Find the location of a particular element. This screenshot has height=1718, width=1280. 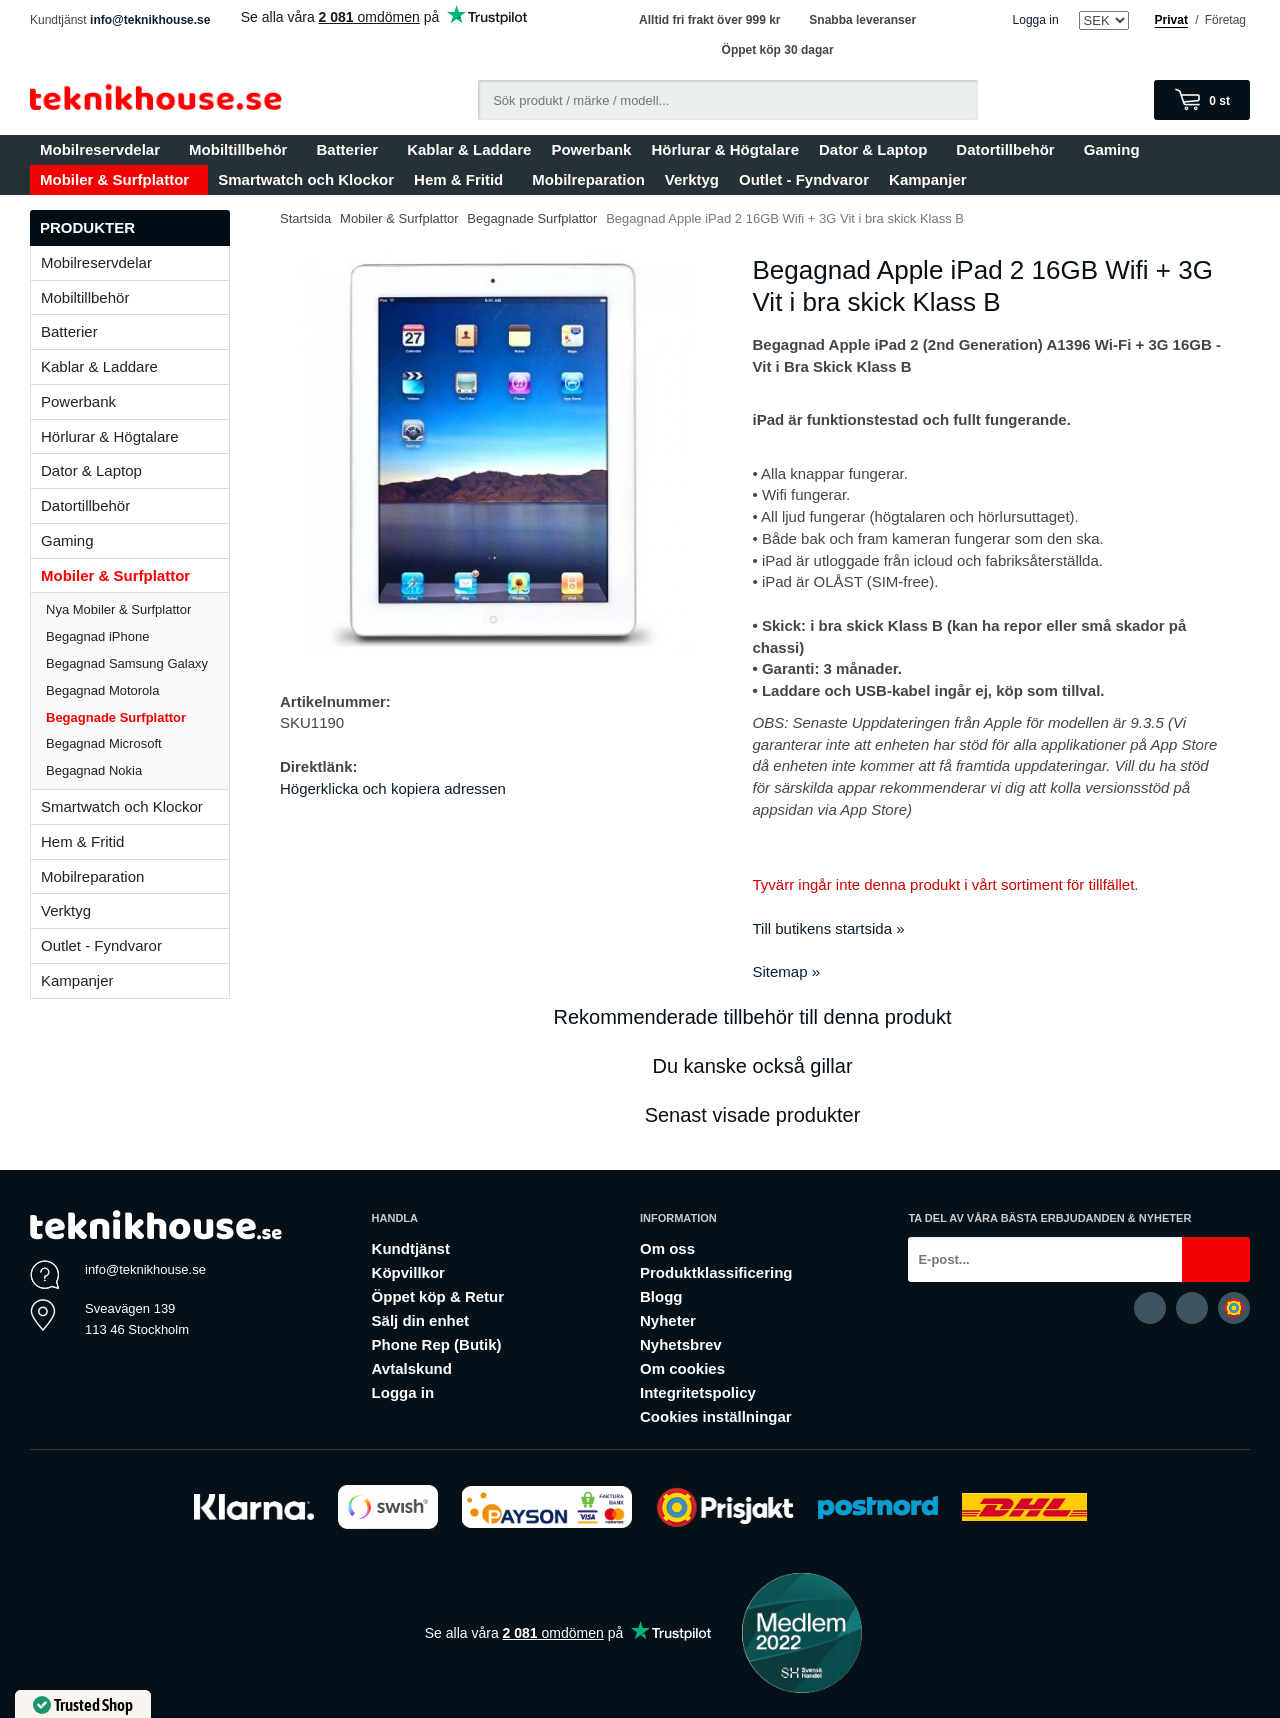

Mobiltillbehör is located at coordinates (242, 149).